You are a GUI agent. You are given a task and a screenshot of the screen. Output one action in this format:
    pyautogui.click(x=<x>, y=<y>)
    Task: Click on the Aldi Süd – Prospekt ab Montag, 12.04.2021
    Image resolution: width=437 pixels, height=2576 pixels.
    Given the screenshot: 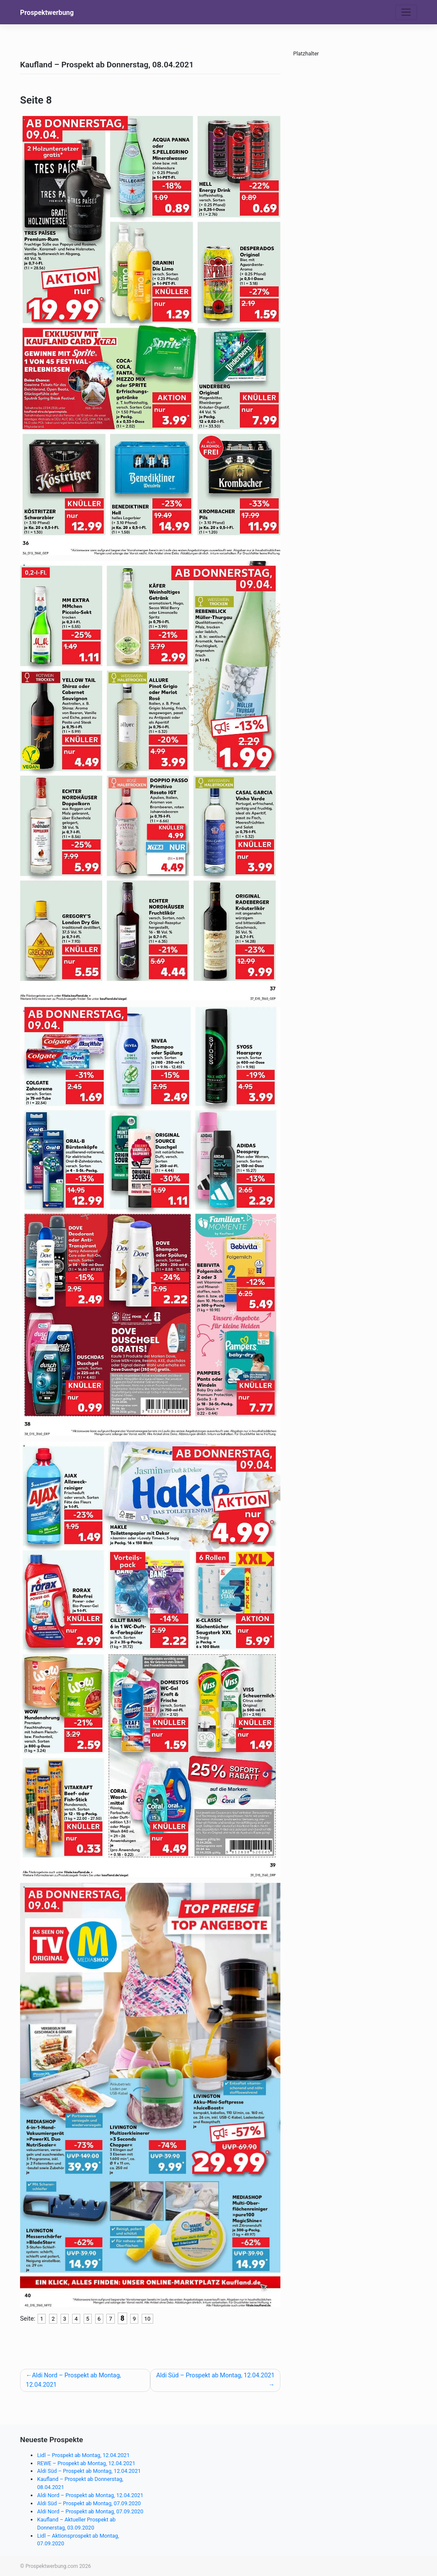 What is the action you would take?
    pyautogui.click(x=215, y=2375)
    